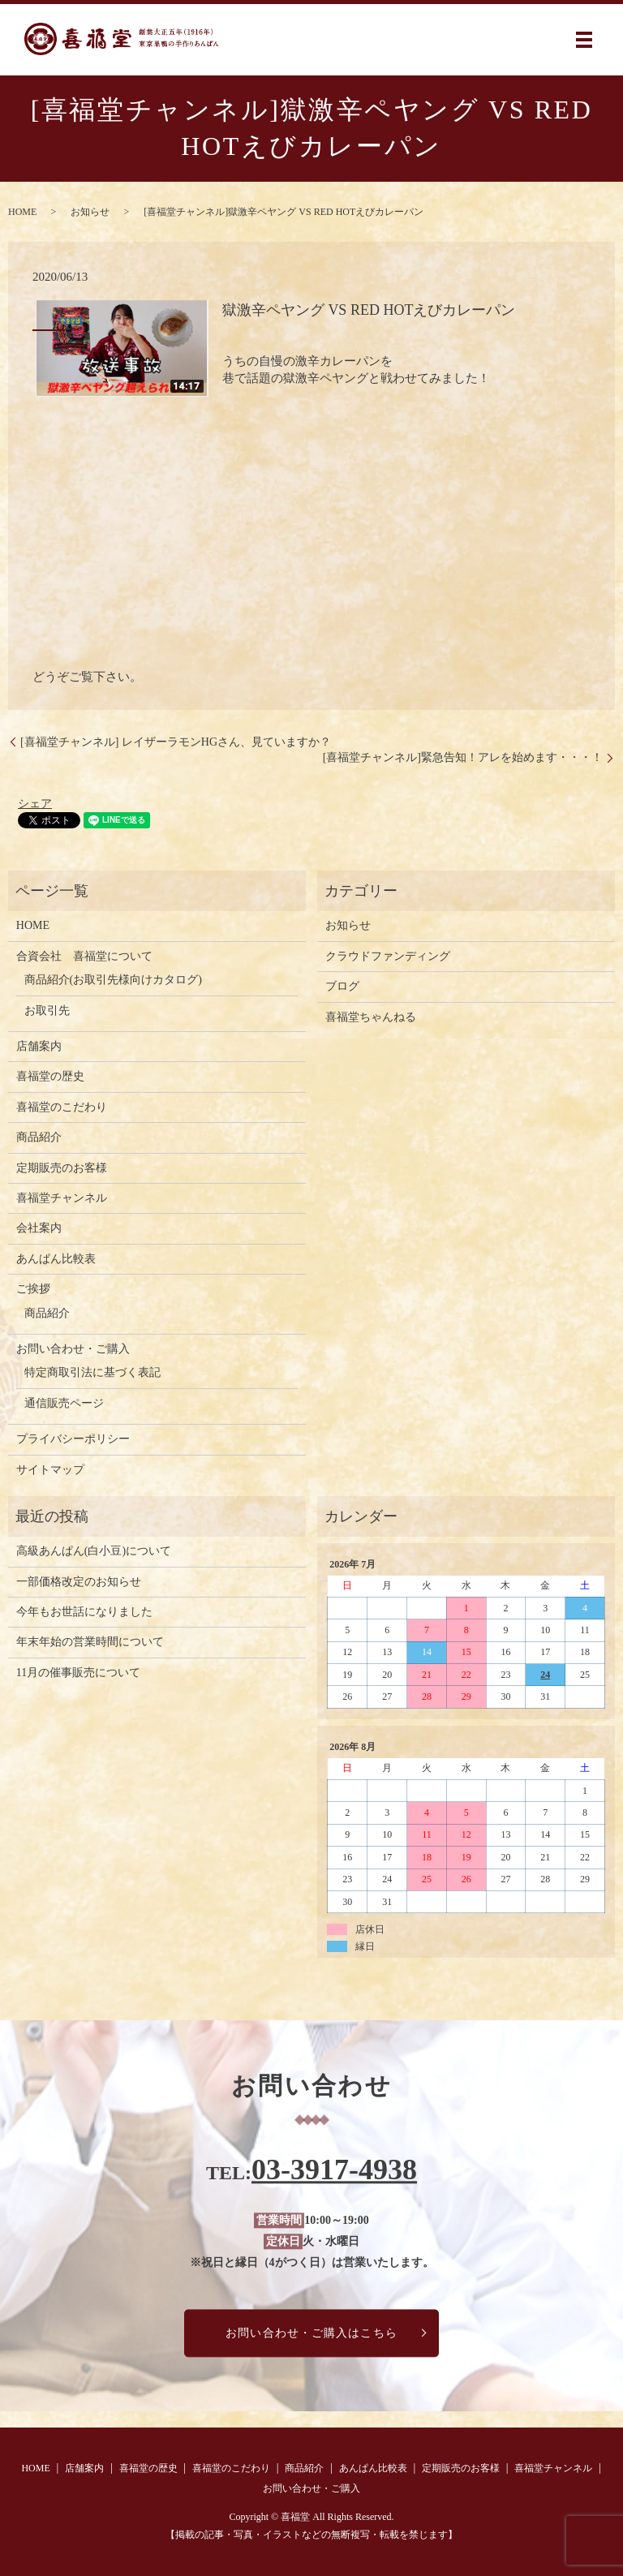 The height and width of the screenshot is (2576, 623). I want to click on 喜福堂チャンネル, so click(61, 1198).